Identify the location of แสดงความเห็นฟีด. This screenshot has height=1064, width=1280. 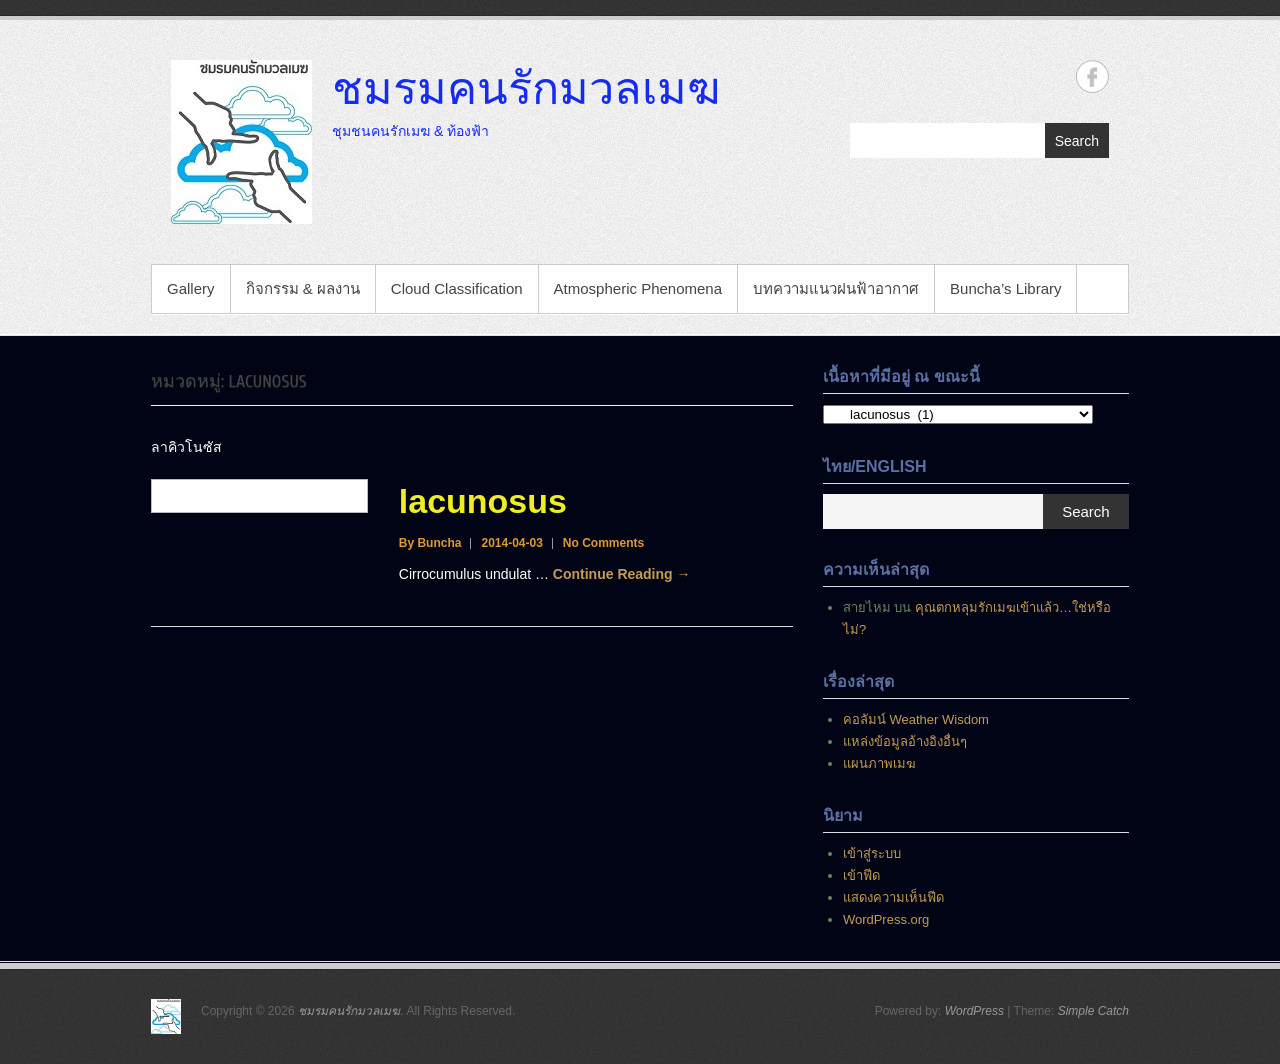
(893, 897).